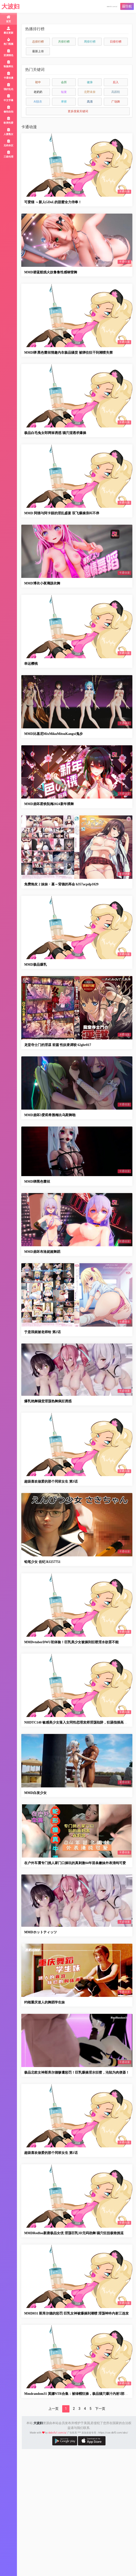  What do you see at coordinates (61, 884) in the screenshot?
I see `免费炮友 2 妹妹・堇～背德的再会 h357acpdp1029` at bounding box center [61, 884].